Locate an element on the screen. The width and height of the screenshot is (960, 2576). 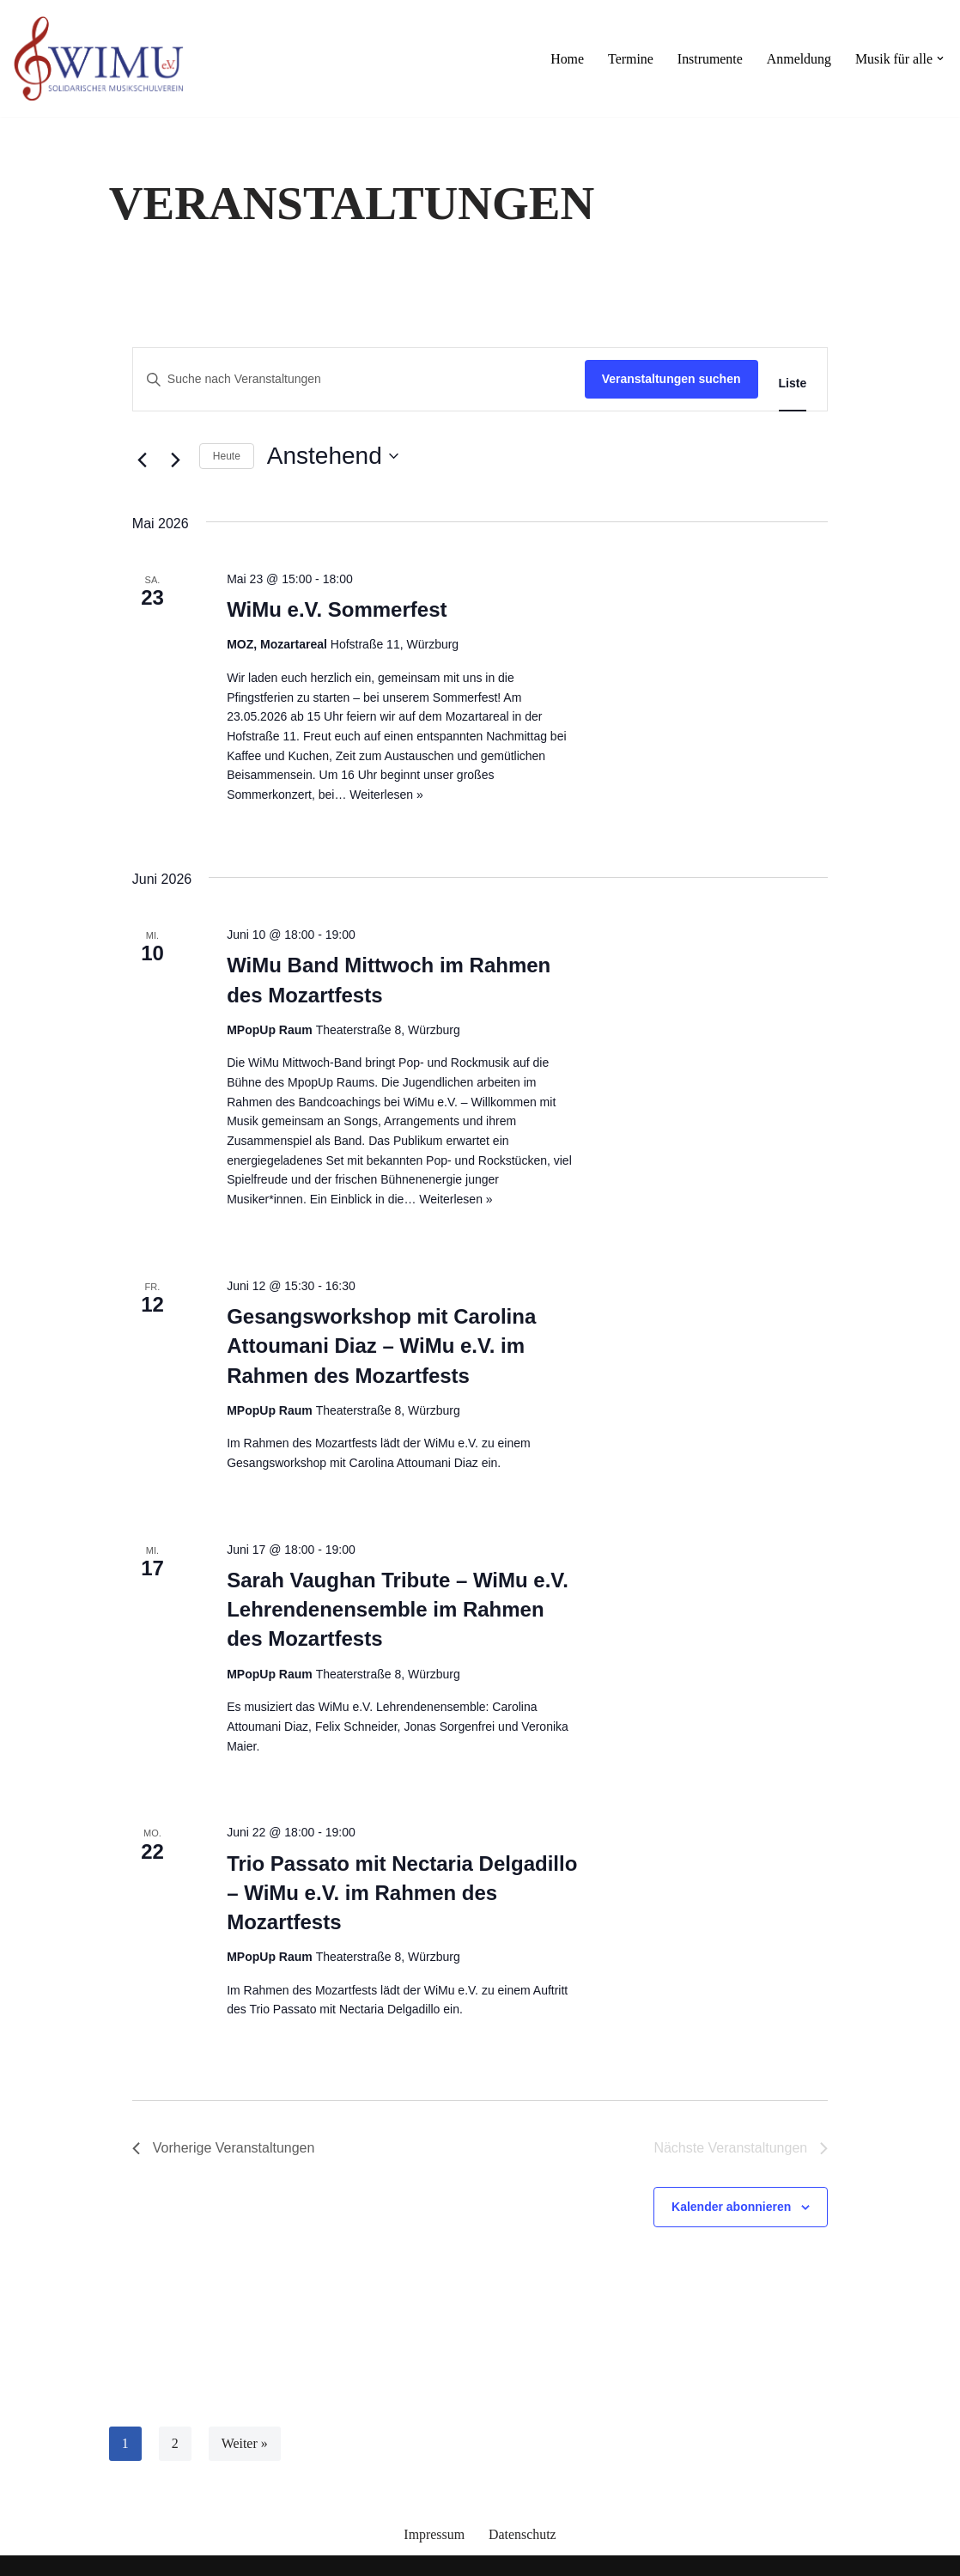
WiMu e.V. Sommerfest is located at coordinates (337, 609).